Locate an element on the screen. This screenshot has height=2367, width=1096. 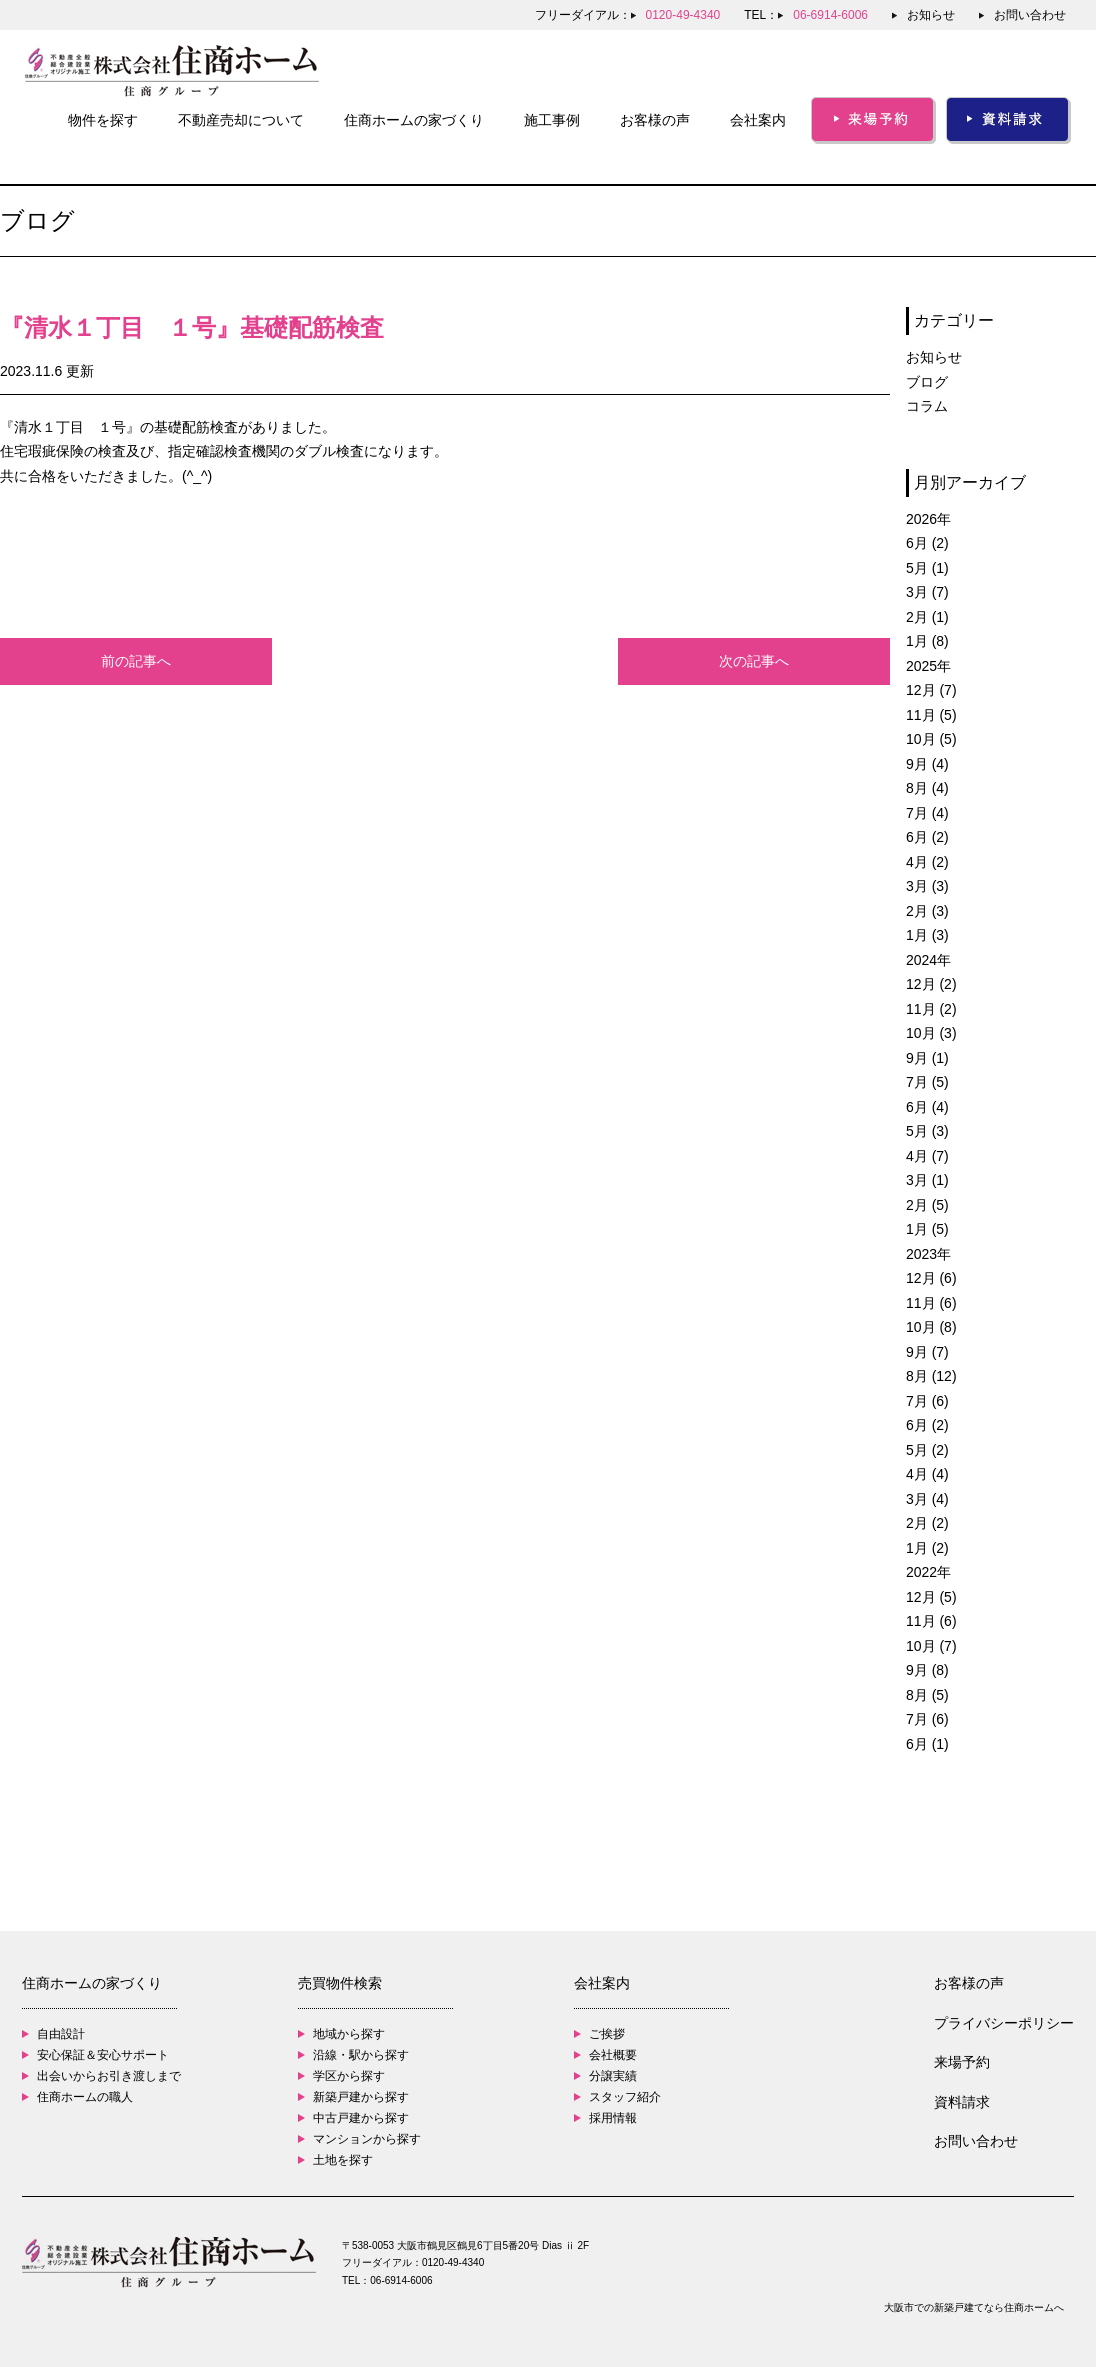
8月 (5) is located at coordinates (927, 1695).